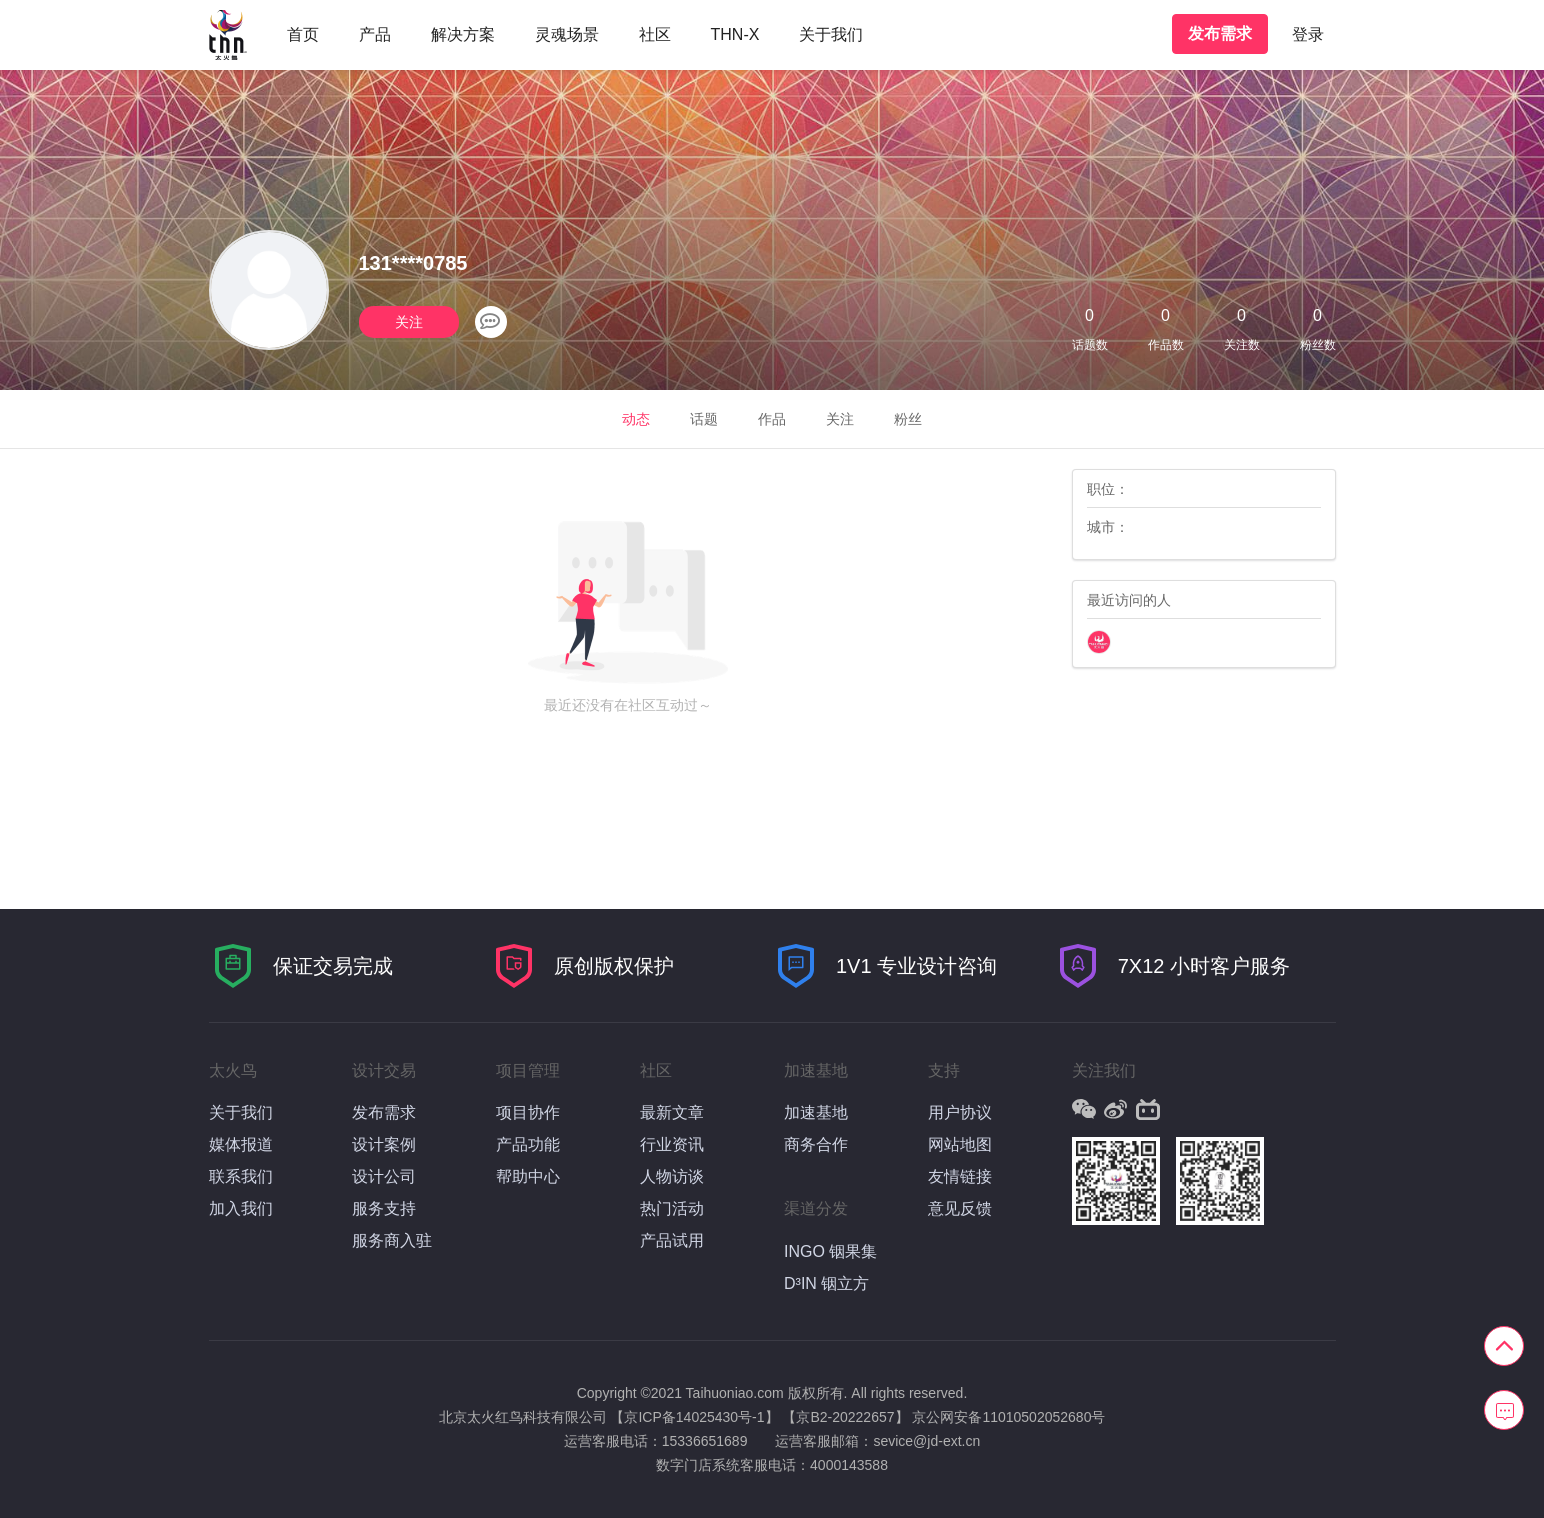  What do you see at coordinates (826, 1283) in the screenshot?
I see `D³IN 铟立方` at bounding box center [826, 1283].